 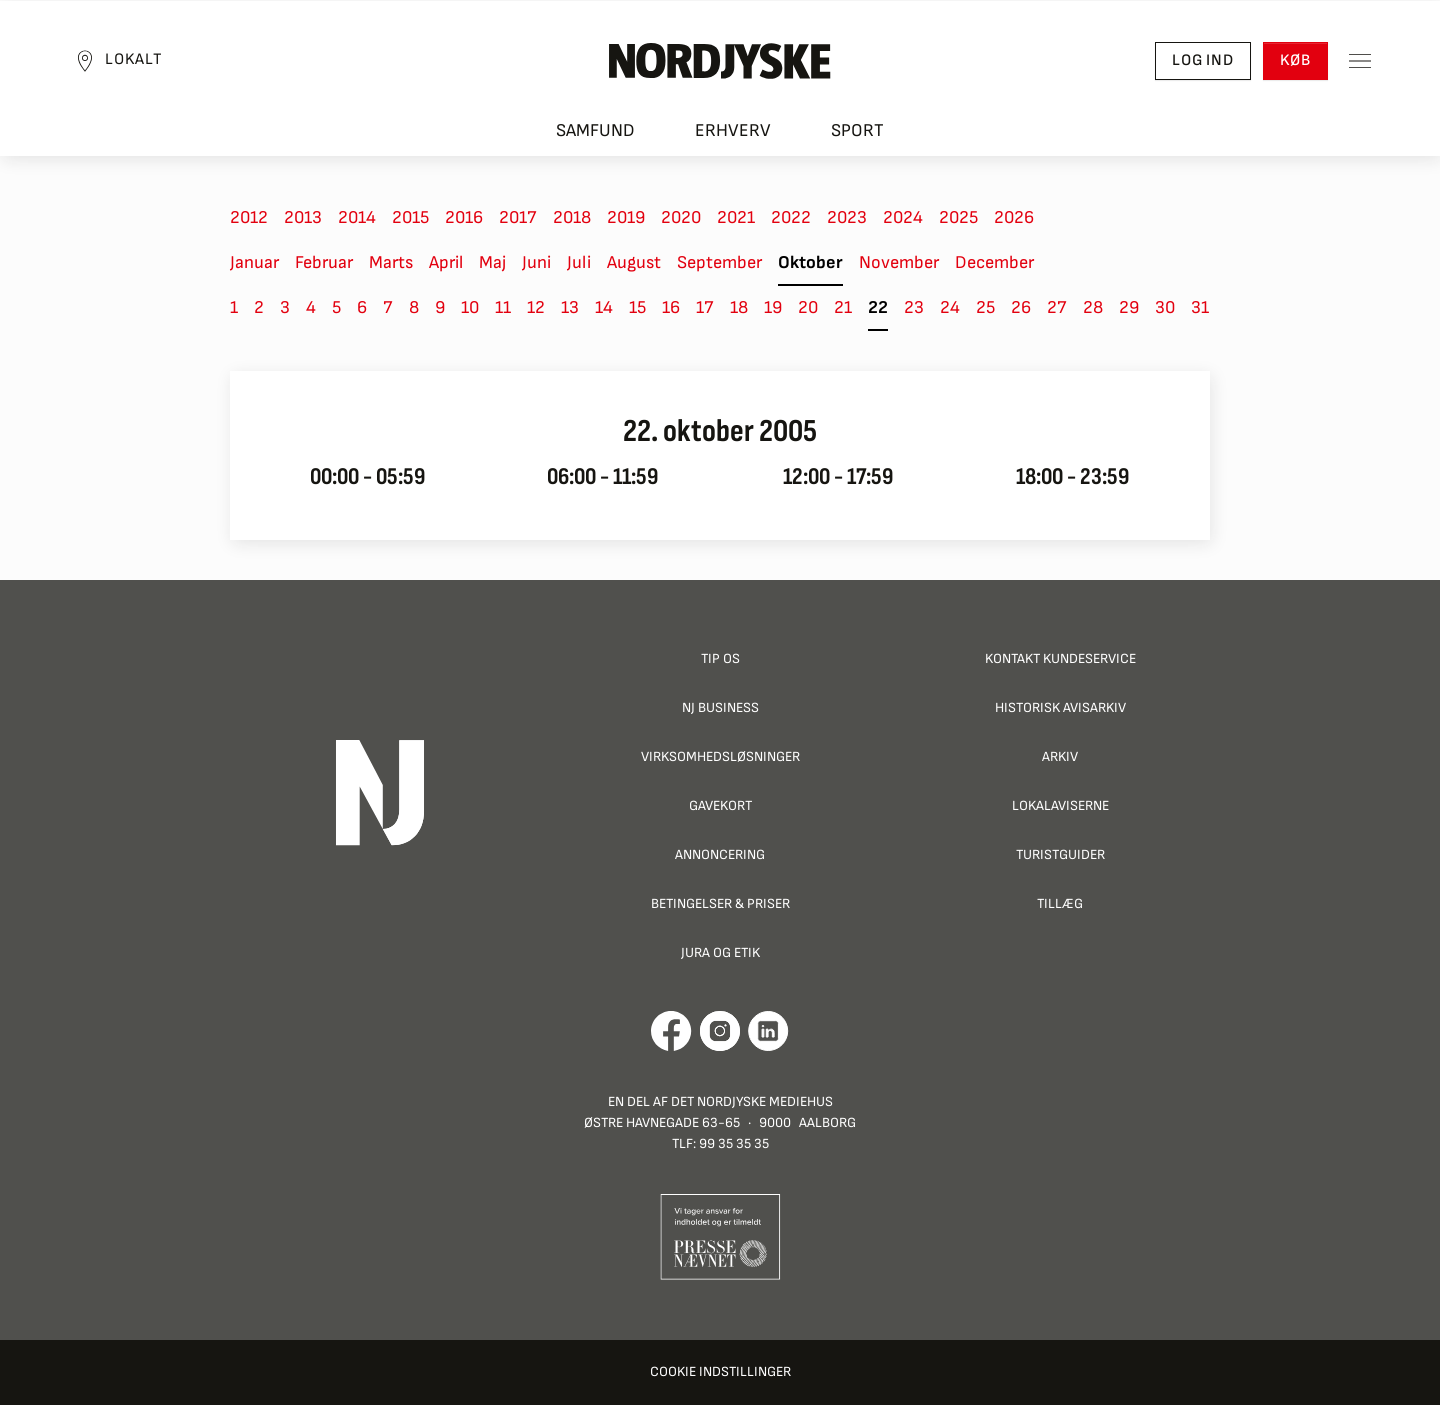 I want to click on Det Nordjyske Mediehus, so click(x=752, y=1101).